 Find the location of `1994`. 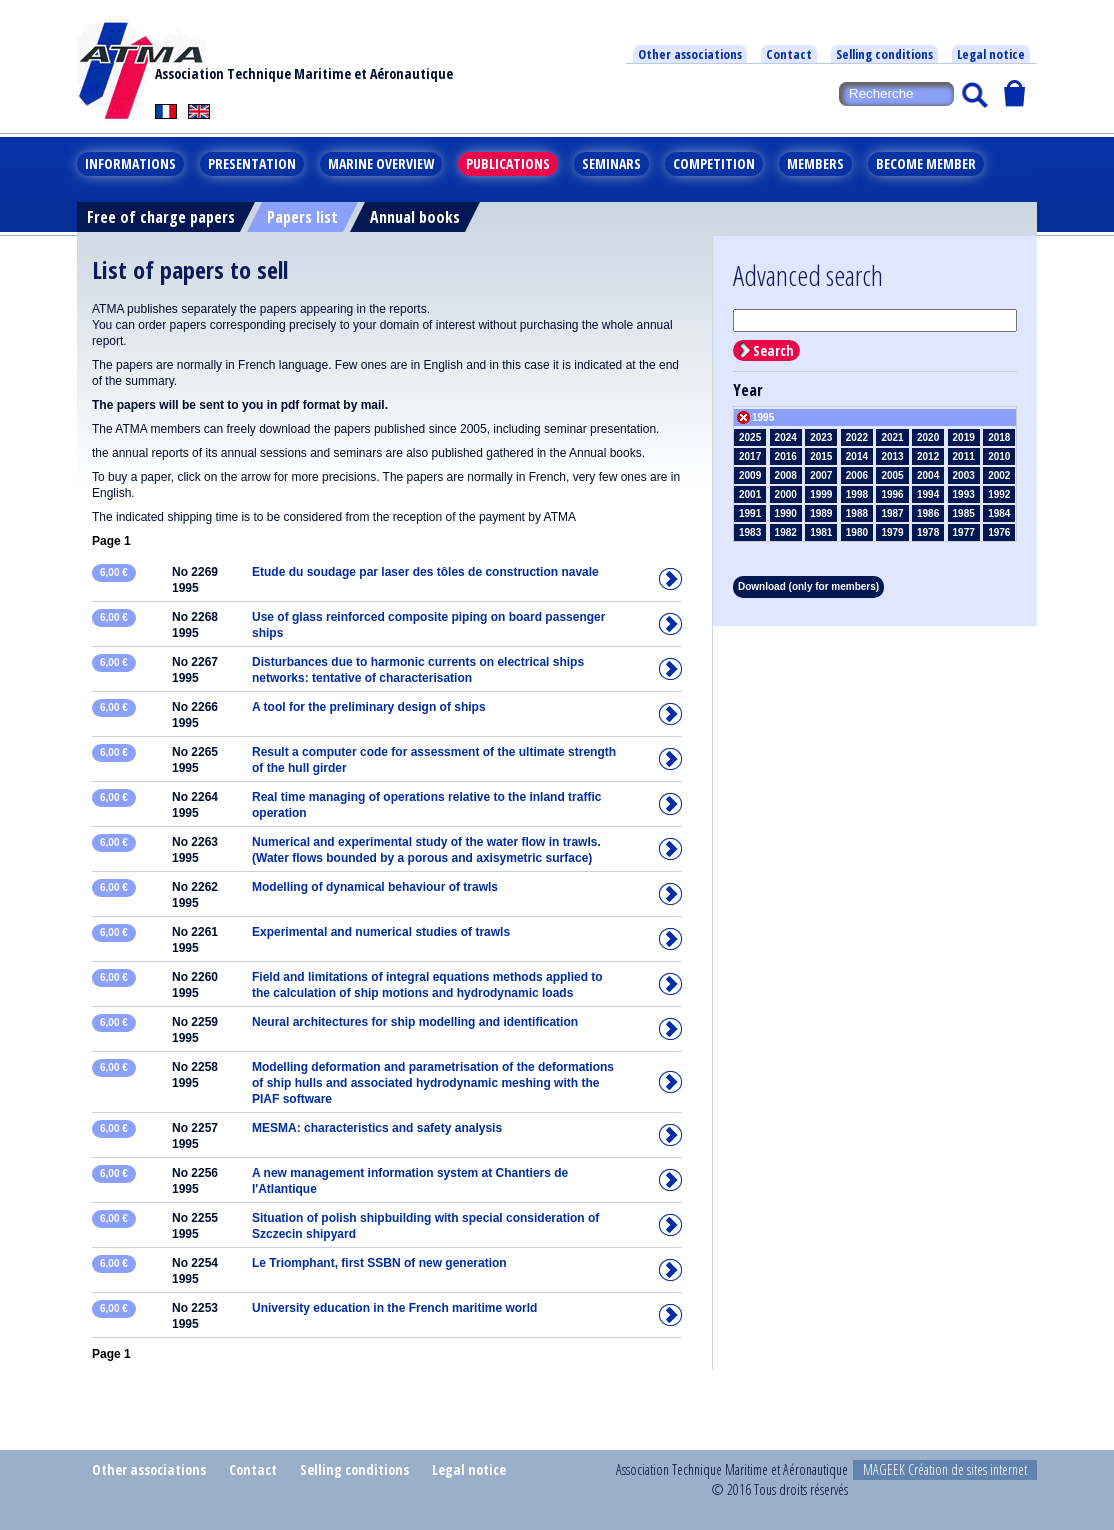

1994 is located at coordinates (928, 494).